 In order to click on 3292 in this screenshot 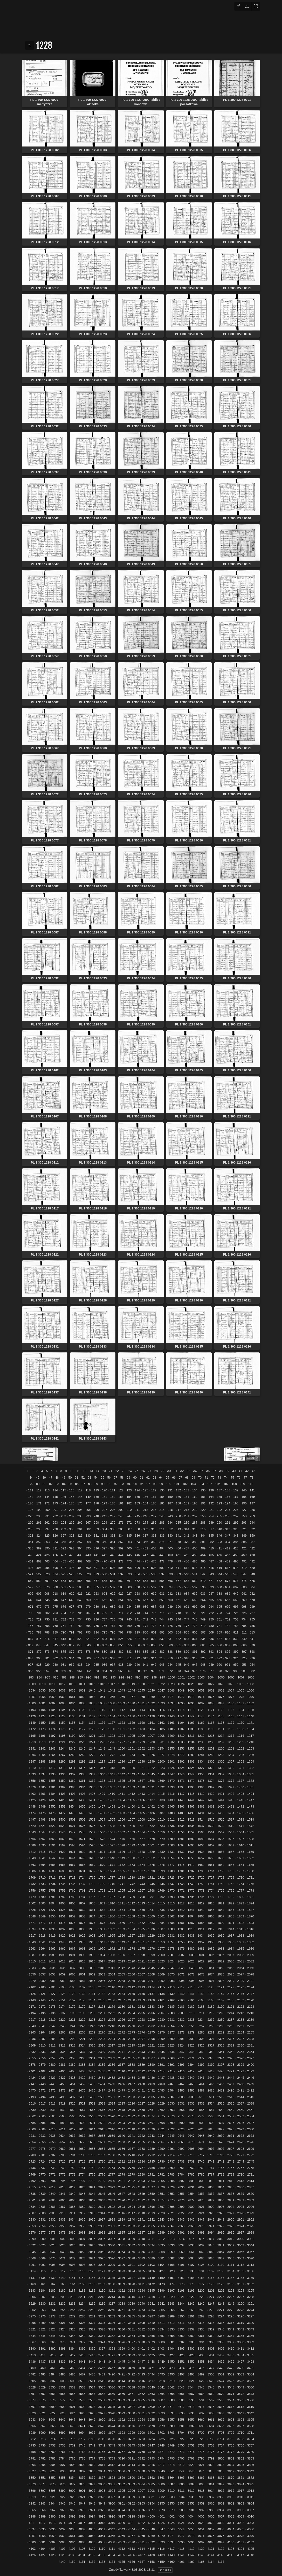, I will do `click(201, 2316)`.